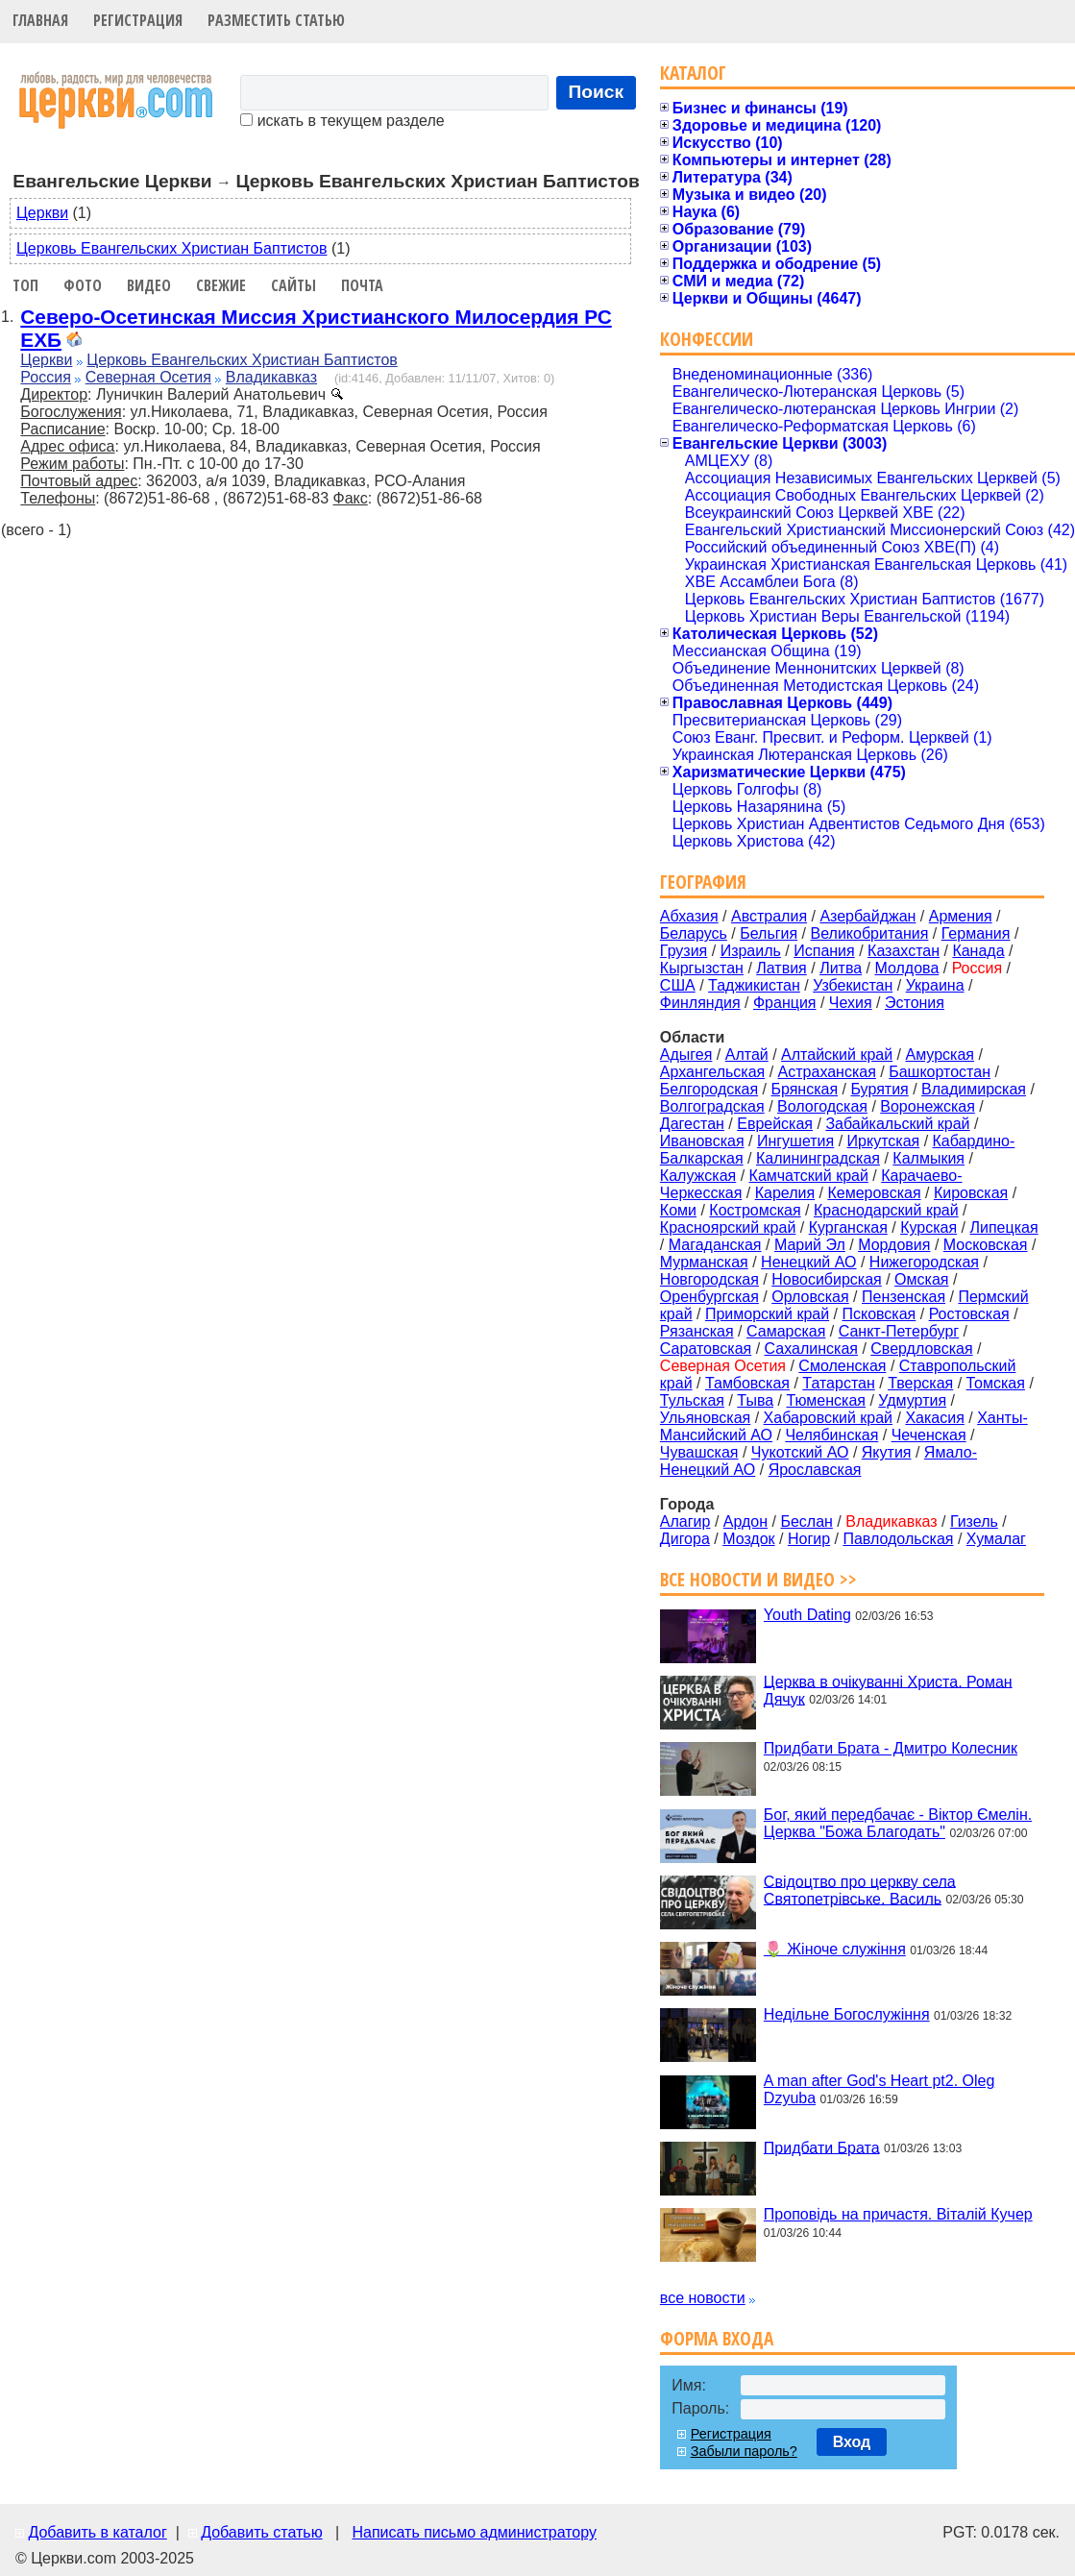 The image size is (1075, 2576). What do you see at coordinates (1003, 1227) in the screenshot?
I see `Липецкая` at bounding box center [1003, 1227].